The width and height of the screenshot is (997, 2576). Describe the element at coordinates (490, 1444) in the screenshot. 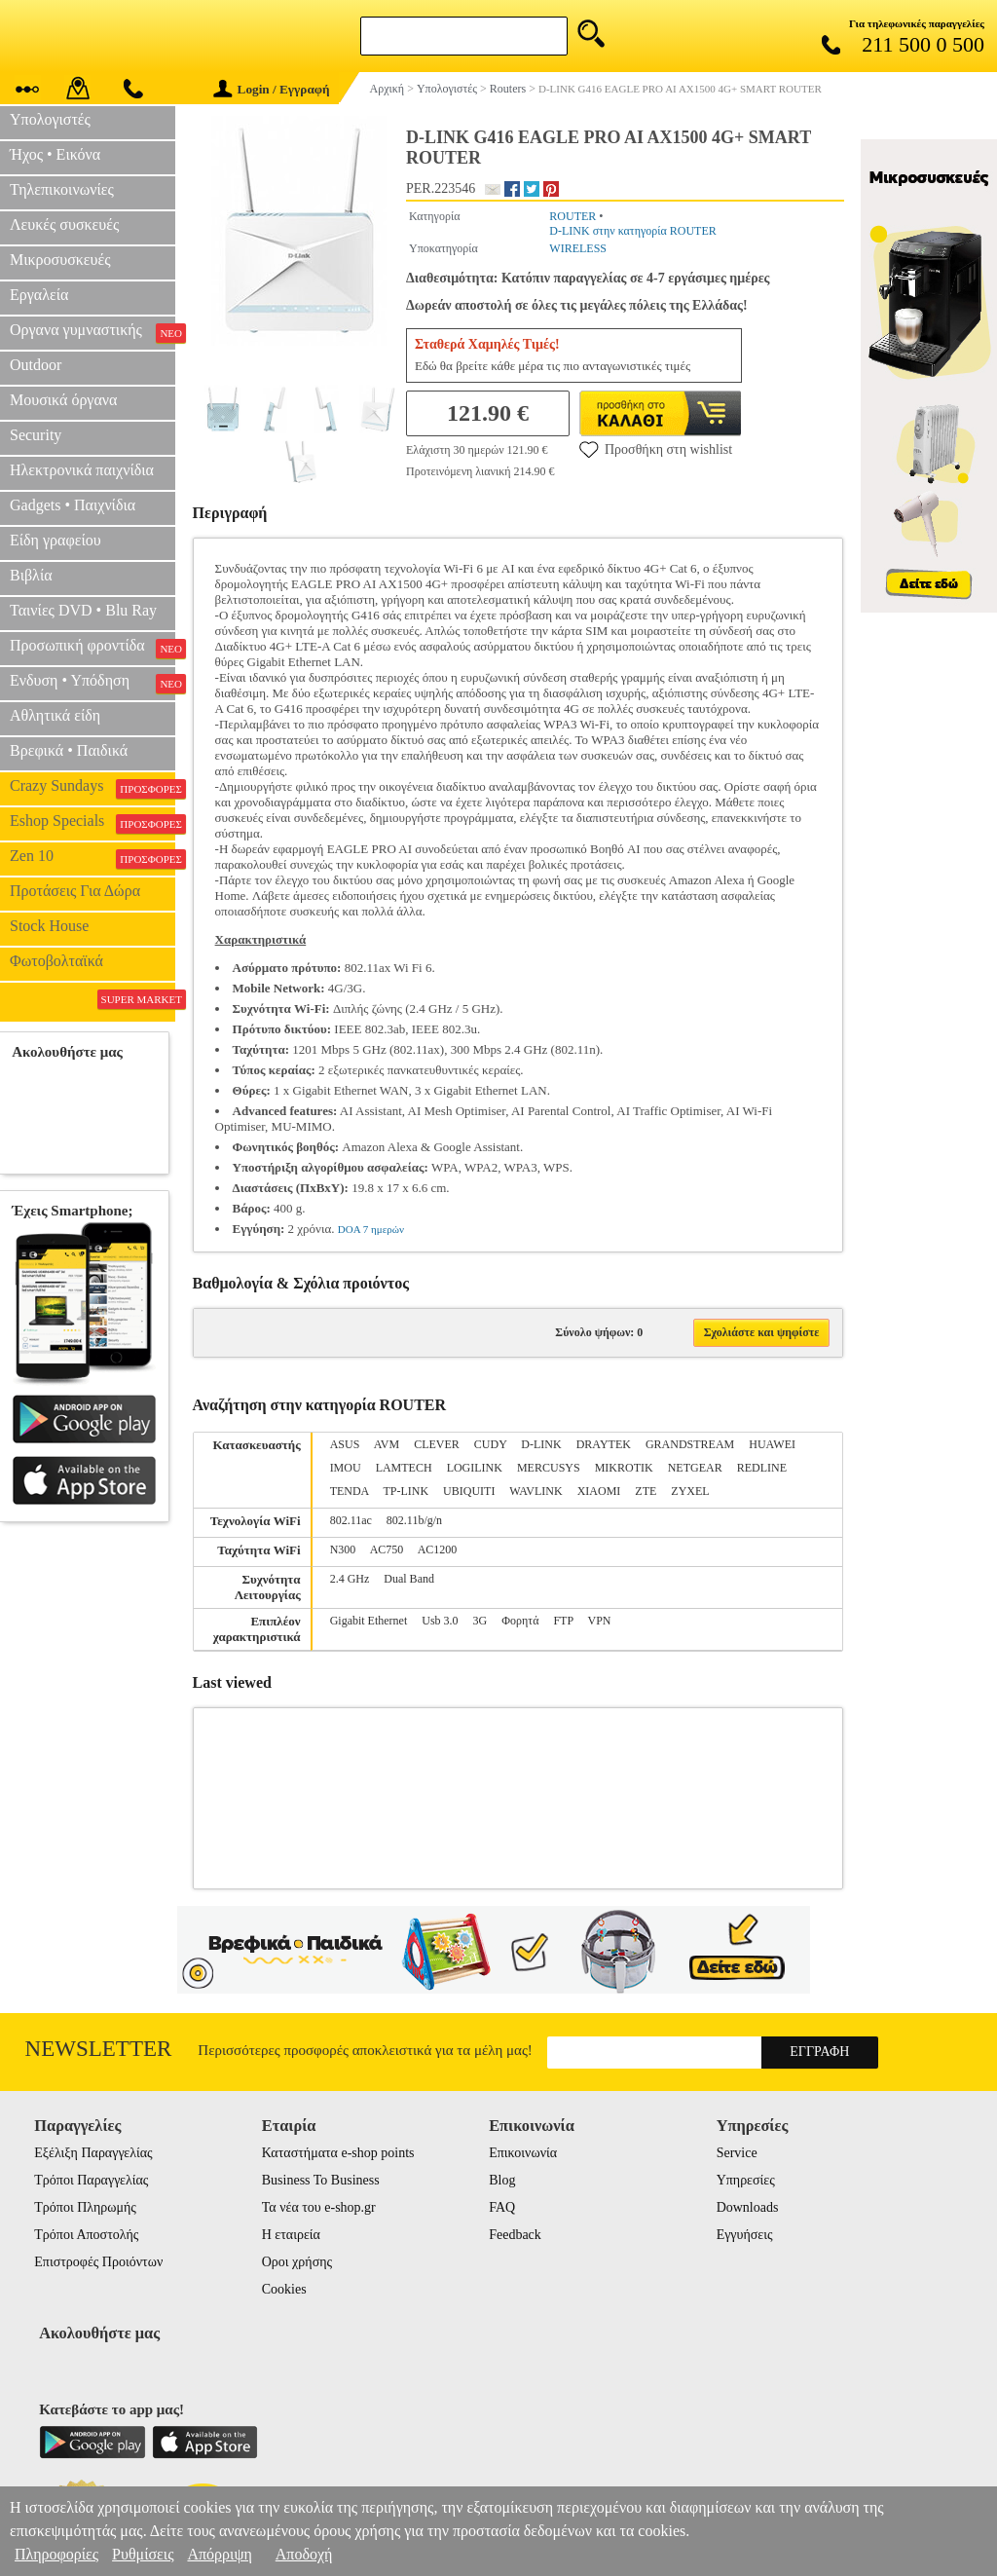

I see `CUDY` at that location.